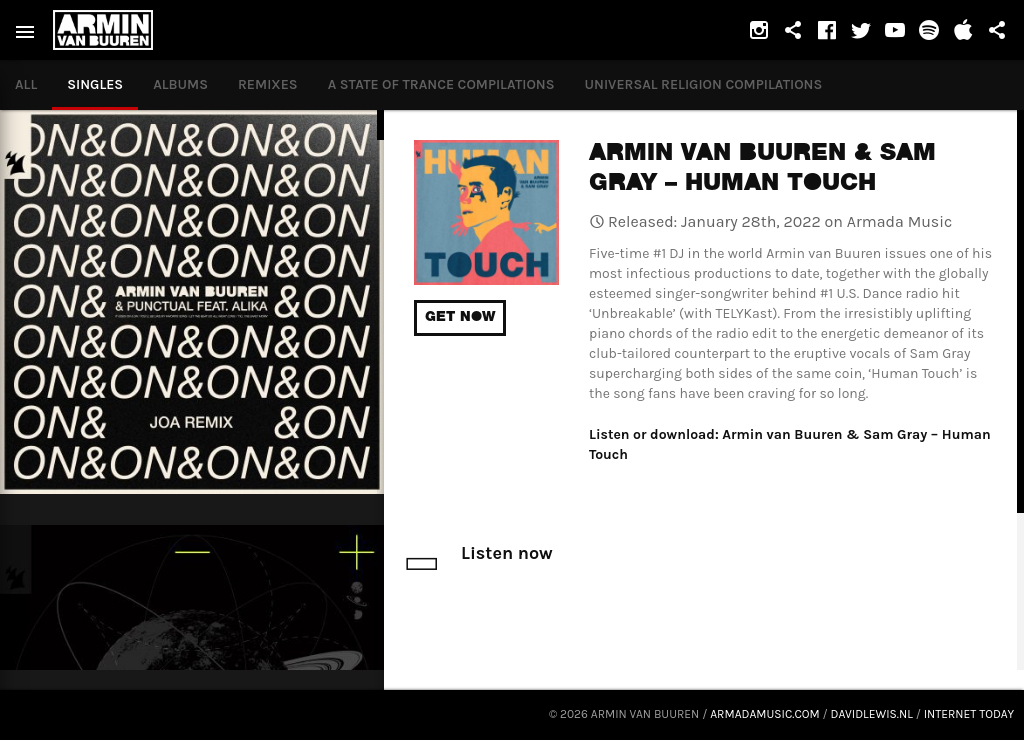  I want to click on davidlewis.nl, so click(872, 714).